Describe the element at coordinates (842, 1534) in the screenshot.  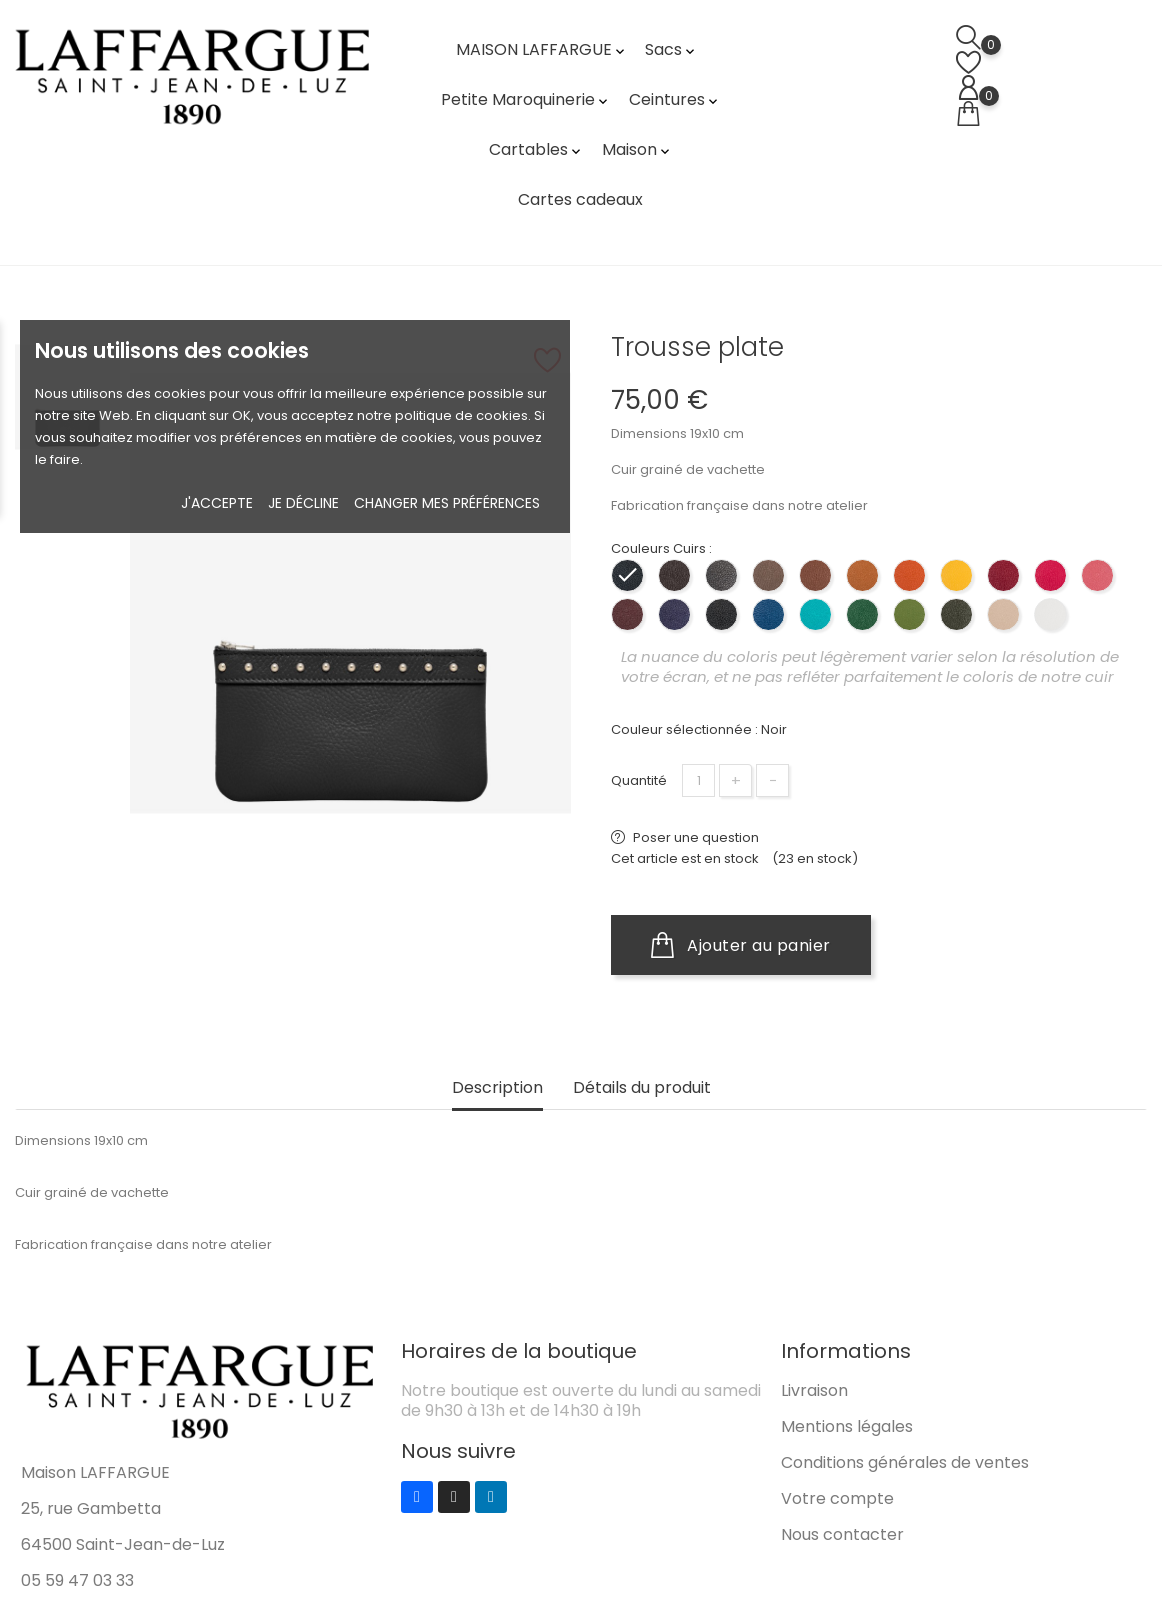
I see `Nous contacter` at that location.